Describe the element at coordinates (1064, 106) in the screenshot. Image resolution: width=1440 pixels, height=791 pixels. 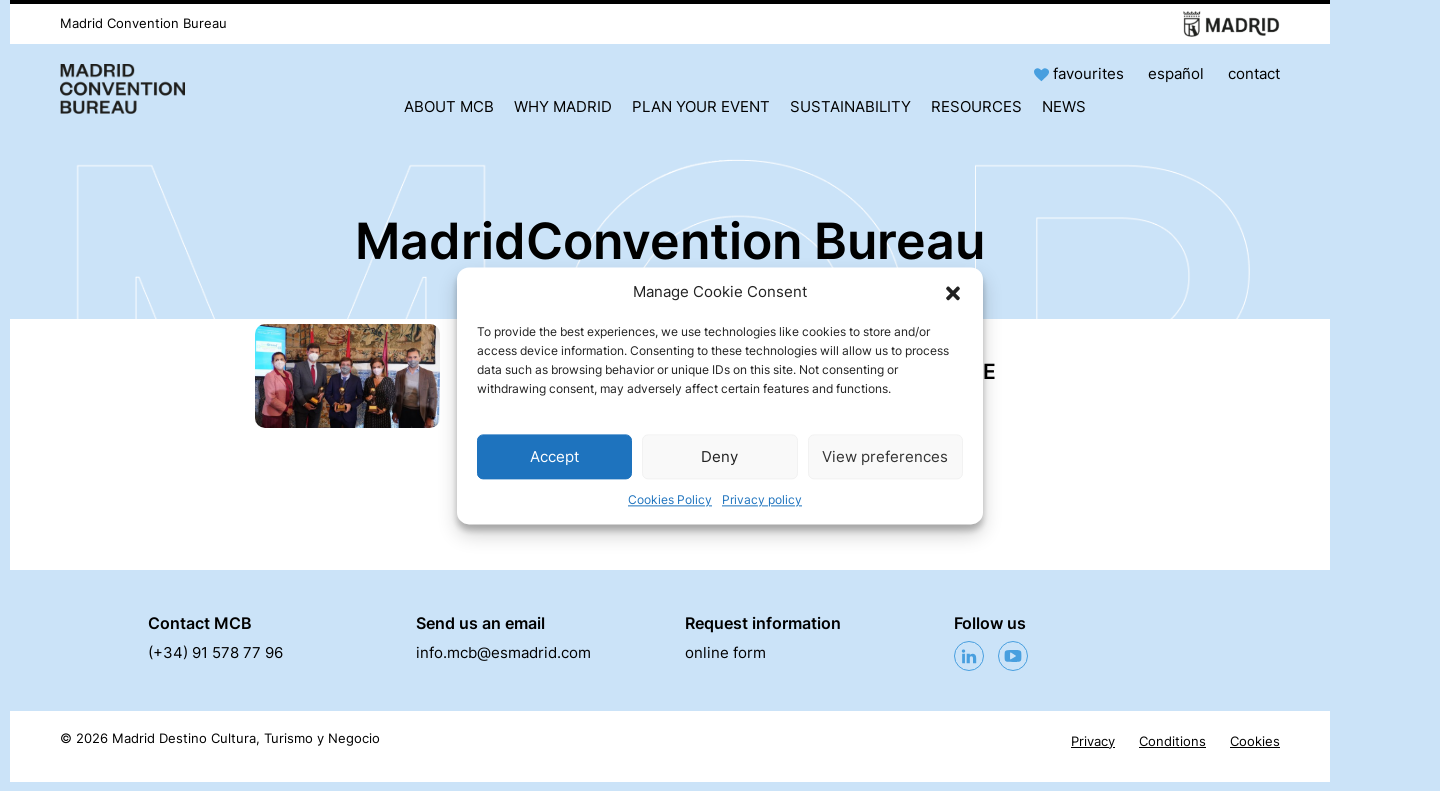
I see `News` at that location.